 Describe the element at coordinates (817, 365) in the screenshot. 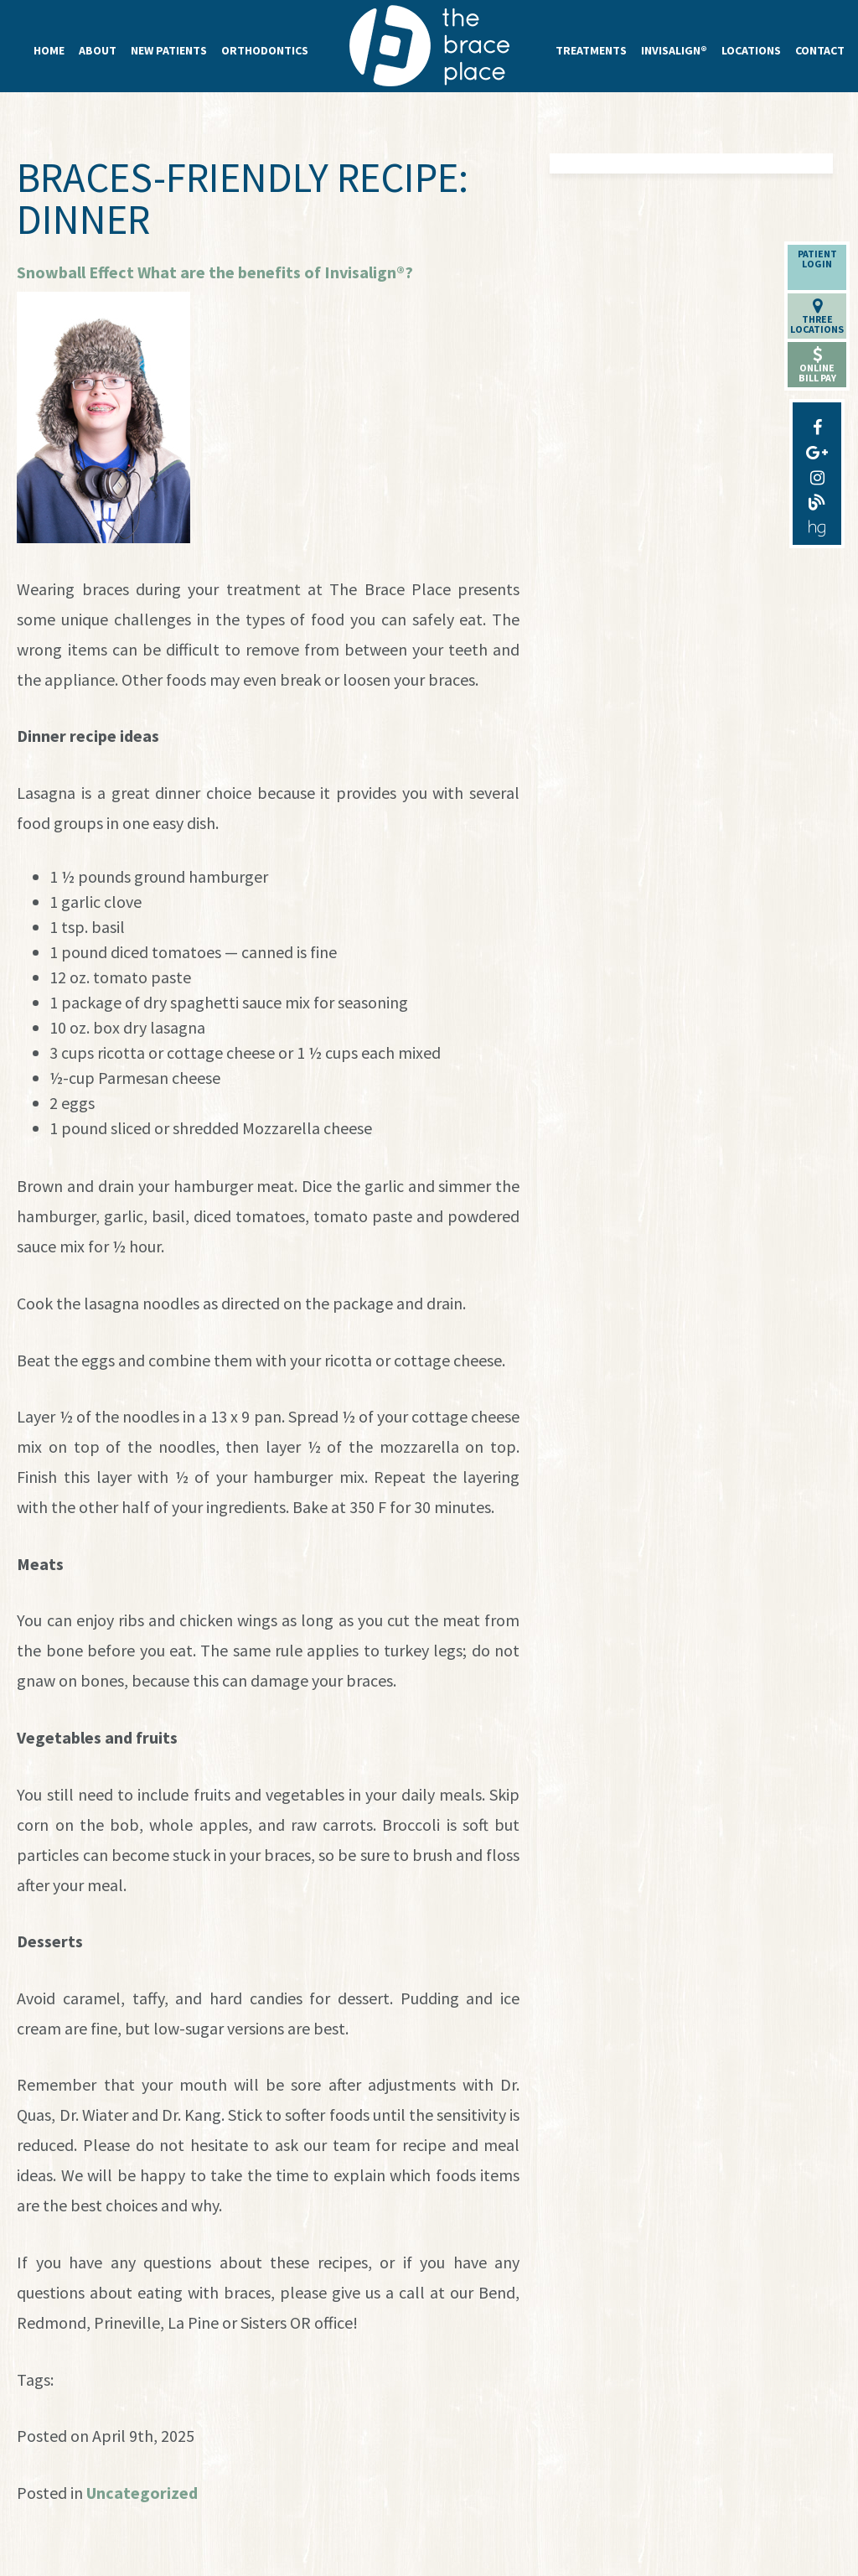

I see `OnlineBill Pay` at that location.